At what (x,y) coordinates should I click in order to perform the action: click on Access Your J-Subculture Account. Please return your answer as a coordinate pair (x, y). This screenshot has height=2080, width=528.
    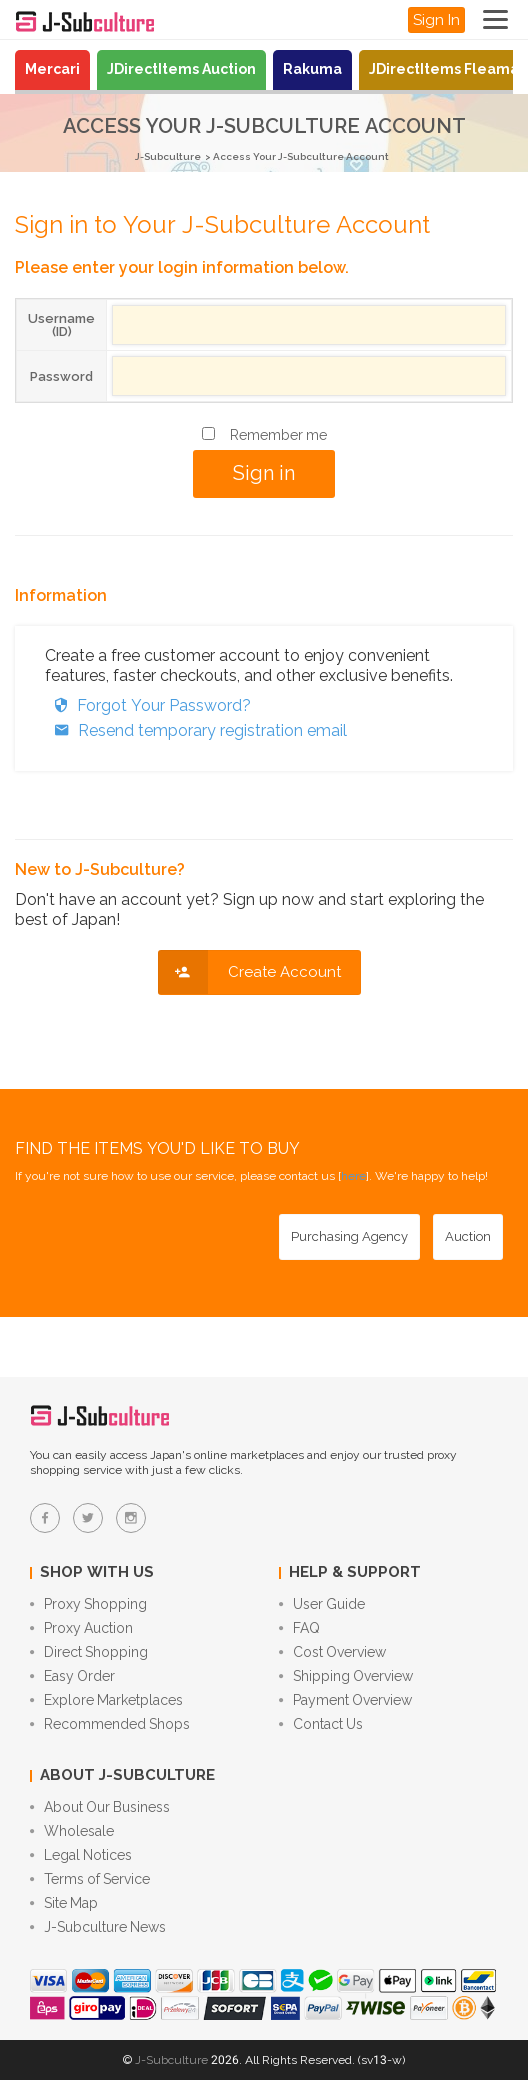
    Looking at the image, I should click on (301, 156).